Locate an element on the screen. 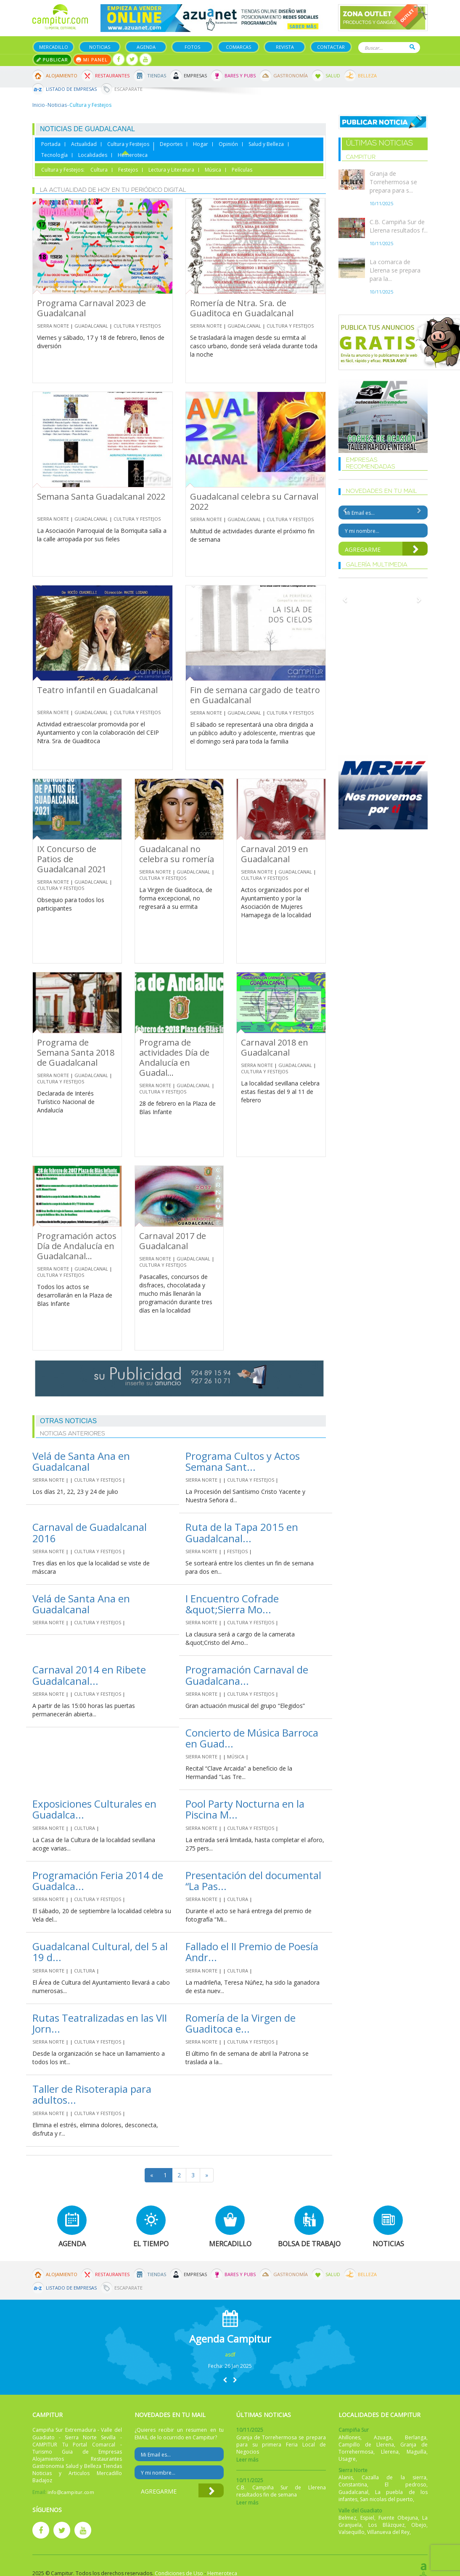  La comarca de Llerena se prepara para la... is located at coordinates (395, 270).